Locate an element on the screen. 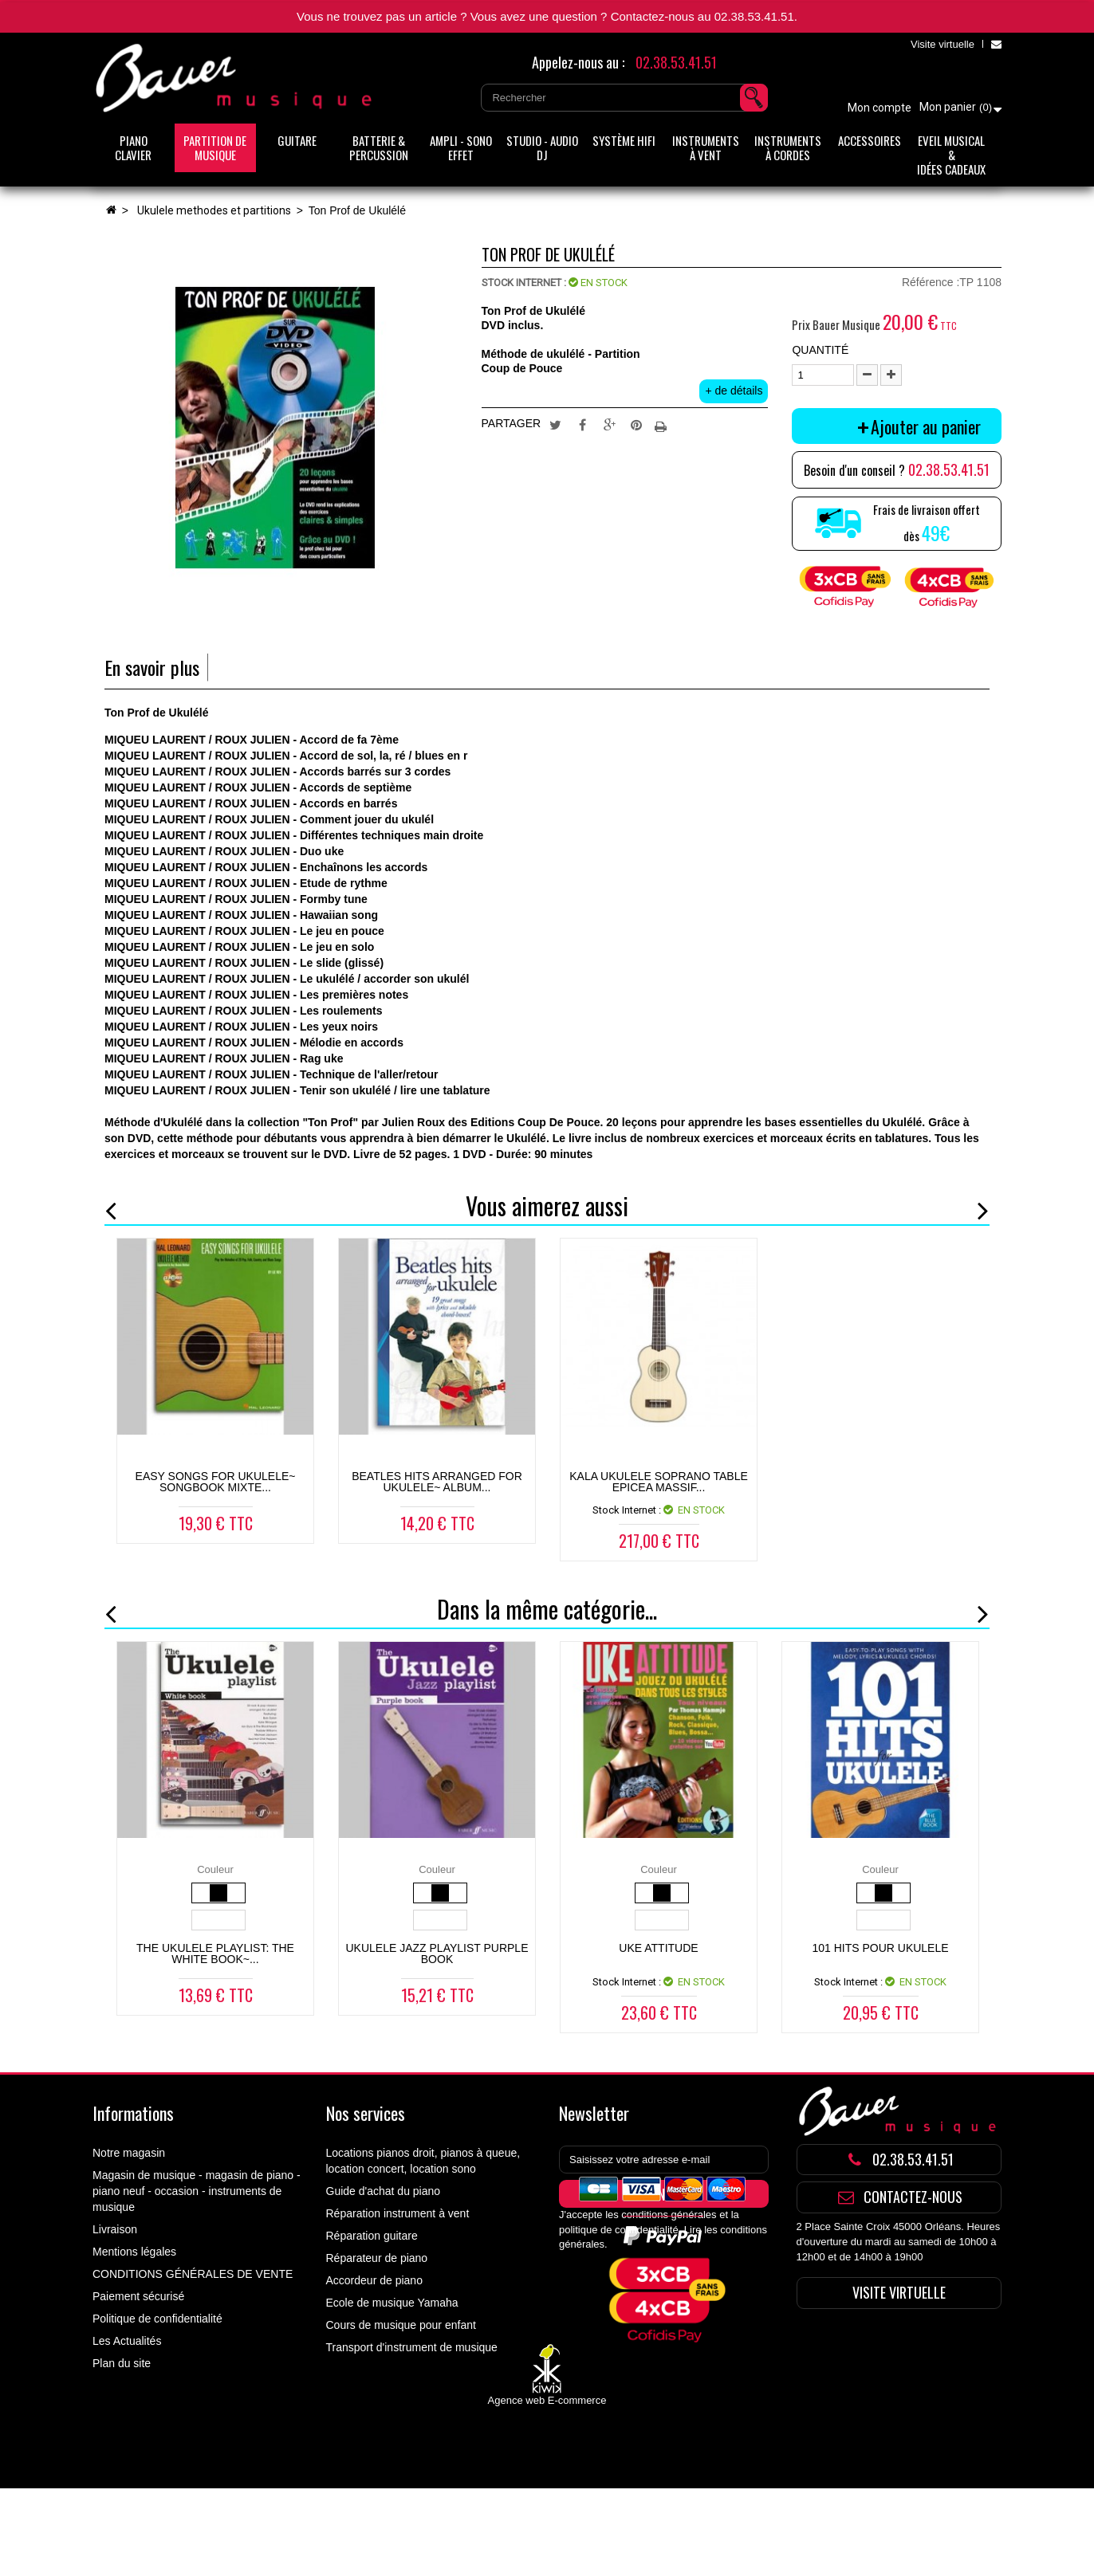 This screenshot has height=2576, width=1094. Visite virtuelle is located at coordinates (942, 44).